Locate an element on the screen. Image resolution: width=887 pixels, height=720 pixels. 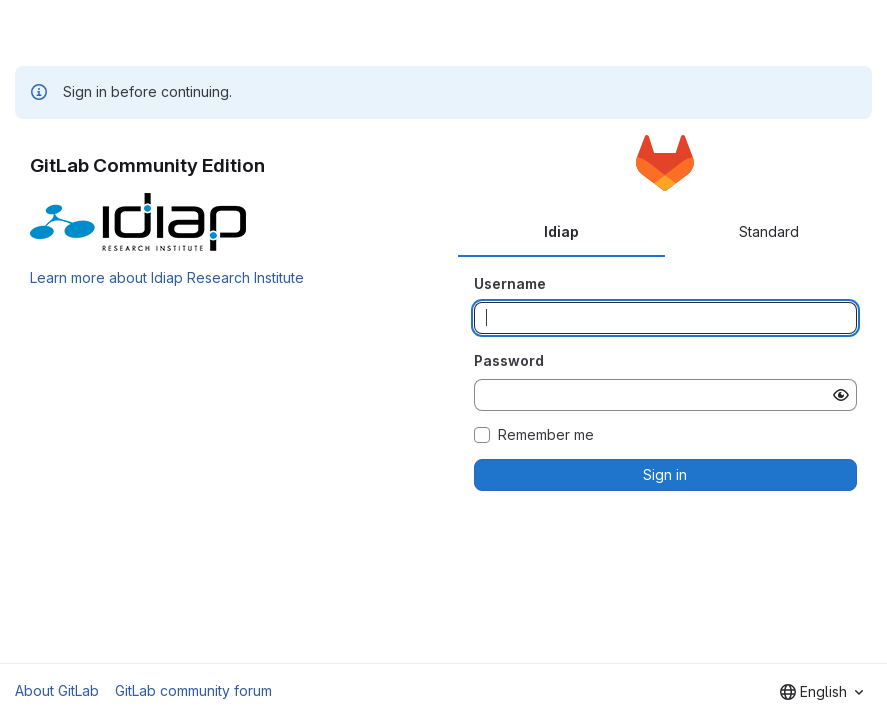
Standard [tab] is located at coordinates (769, 231).